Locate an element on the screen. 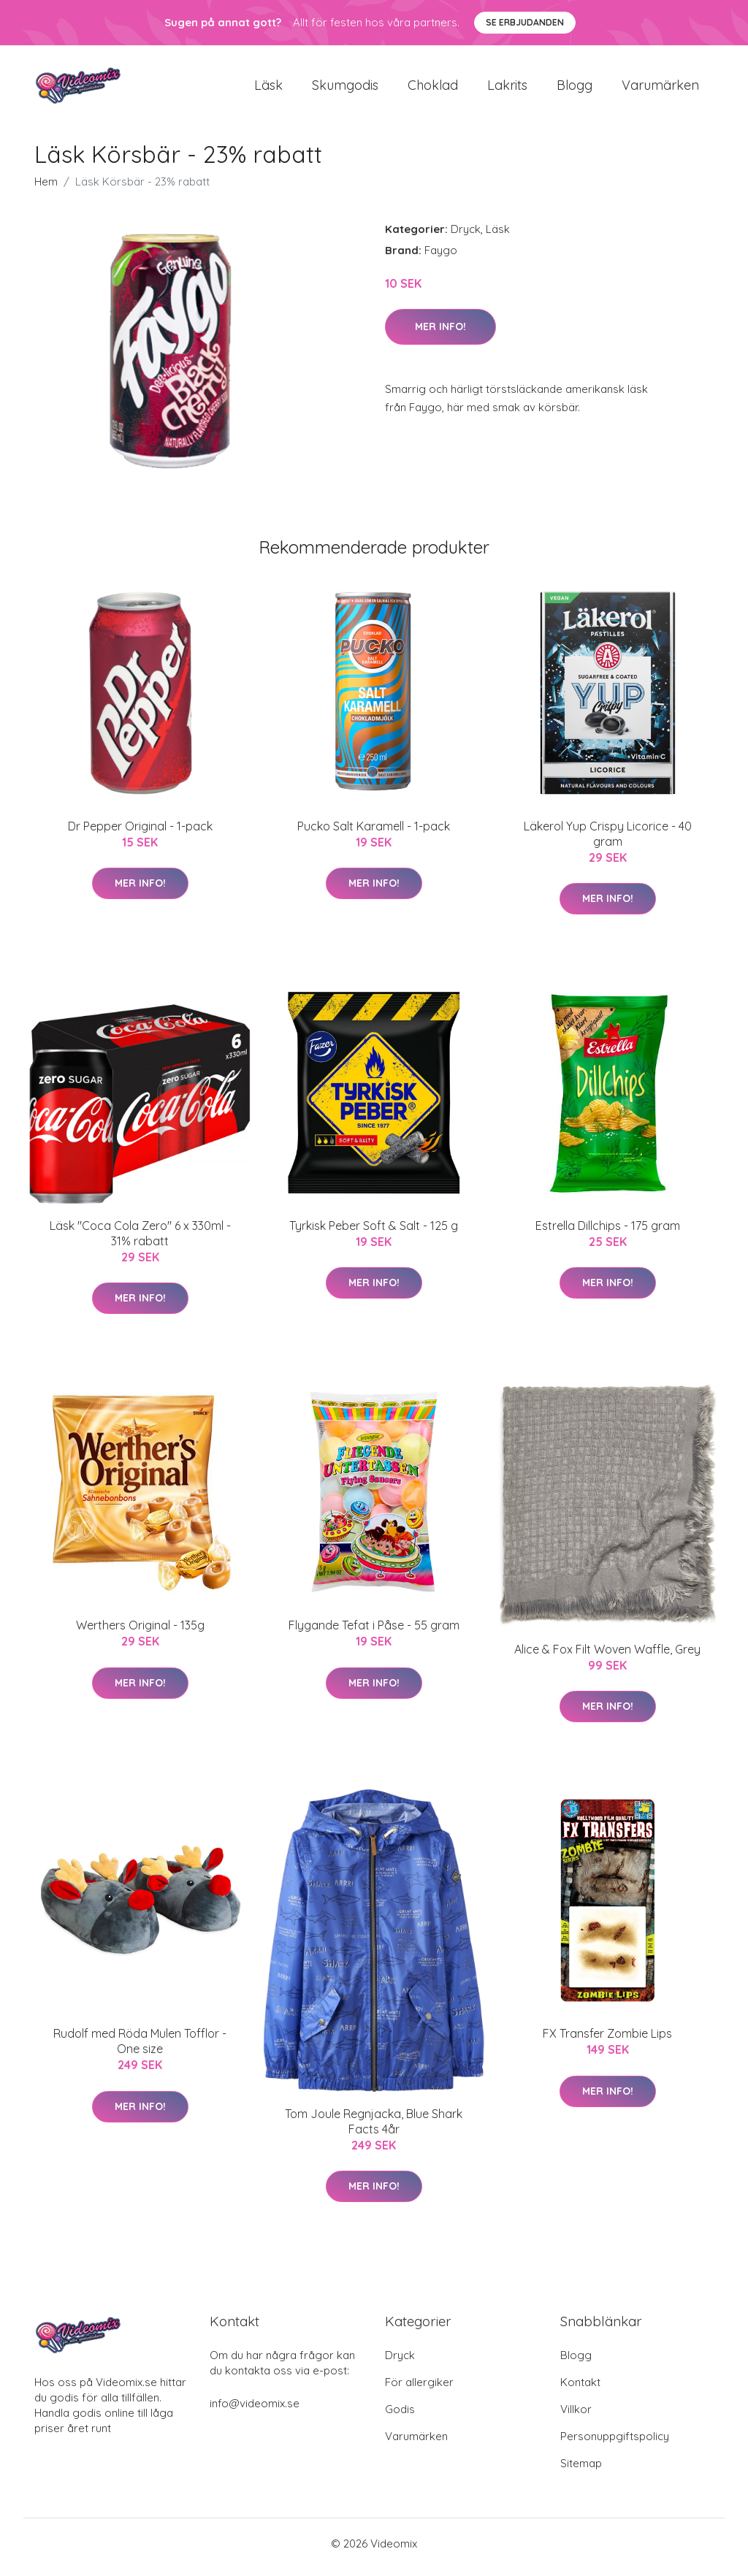 This screenshot has width=748, height=2576. Villkor is located at coordinates (576, 2416).